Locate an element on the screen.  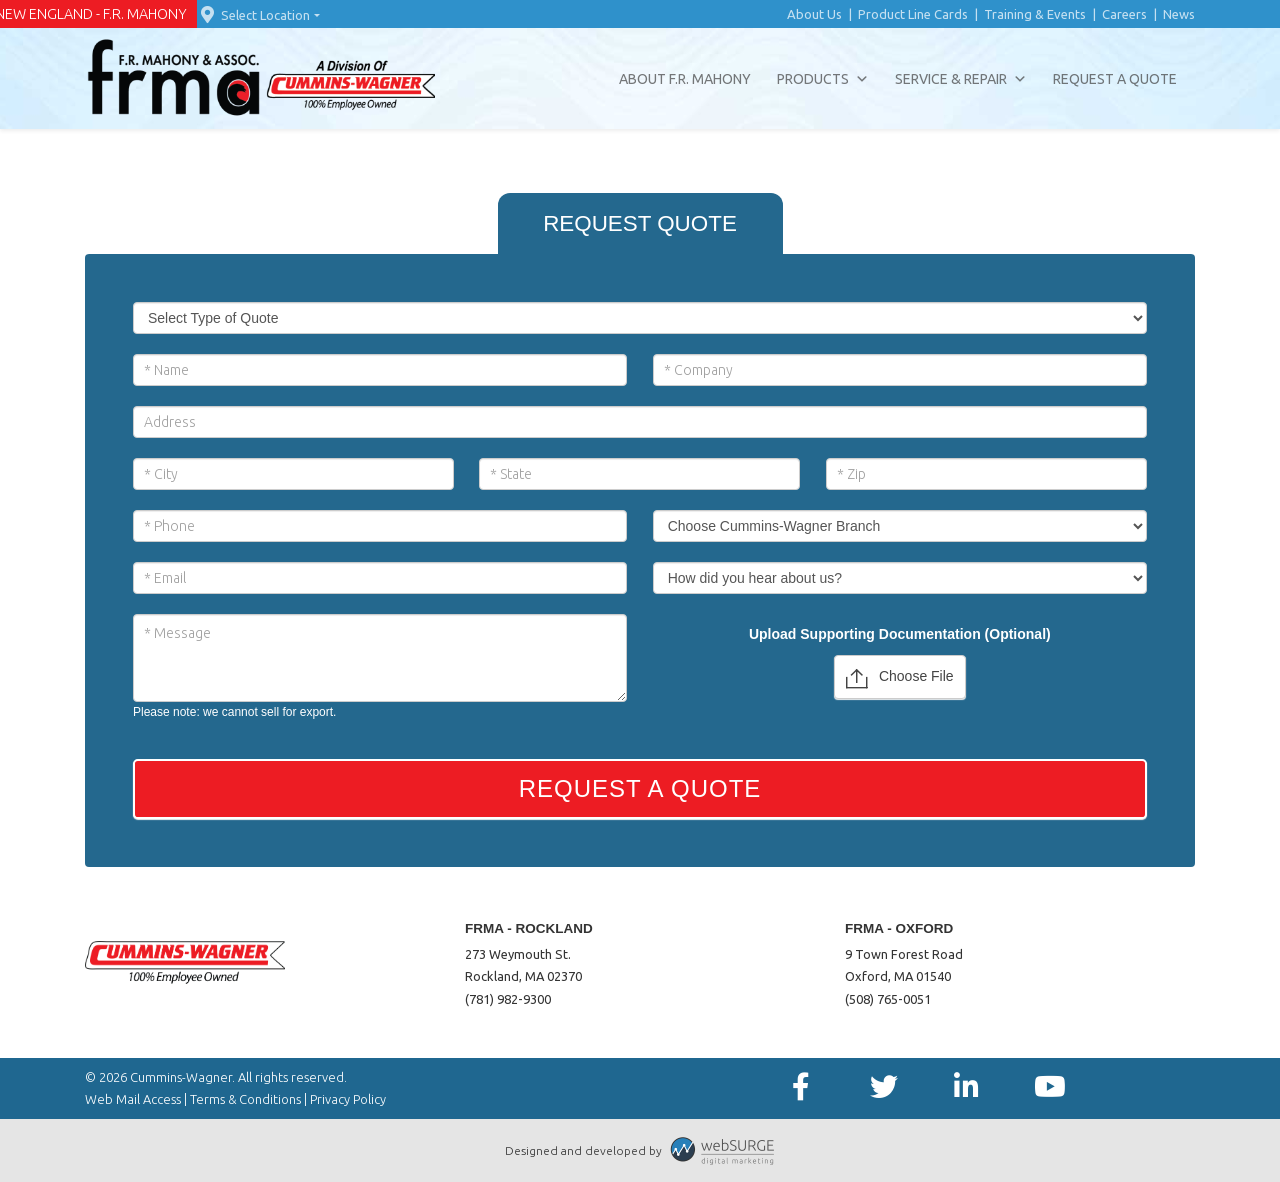
Terms & Conditions is located at coordinates (245, 1099).